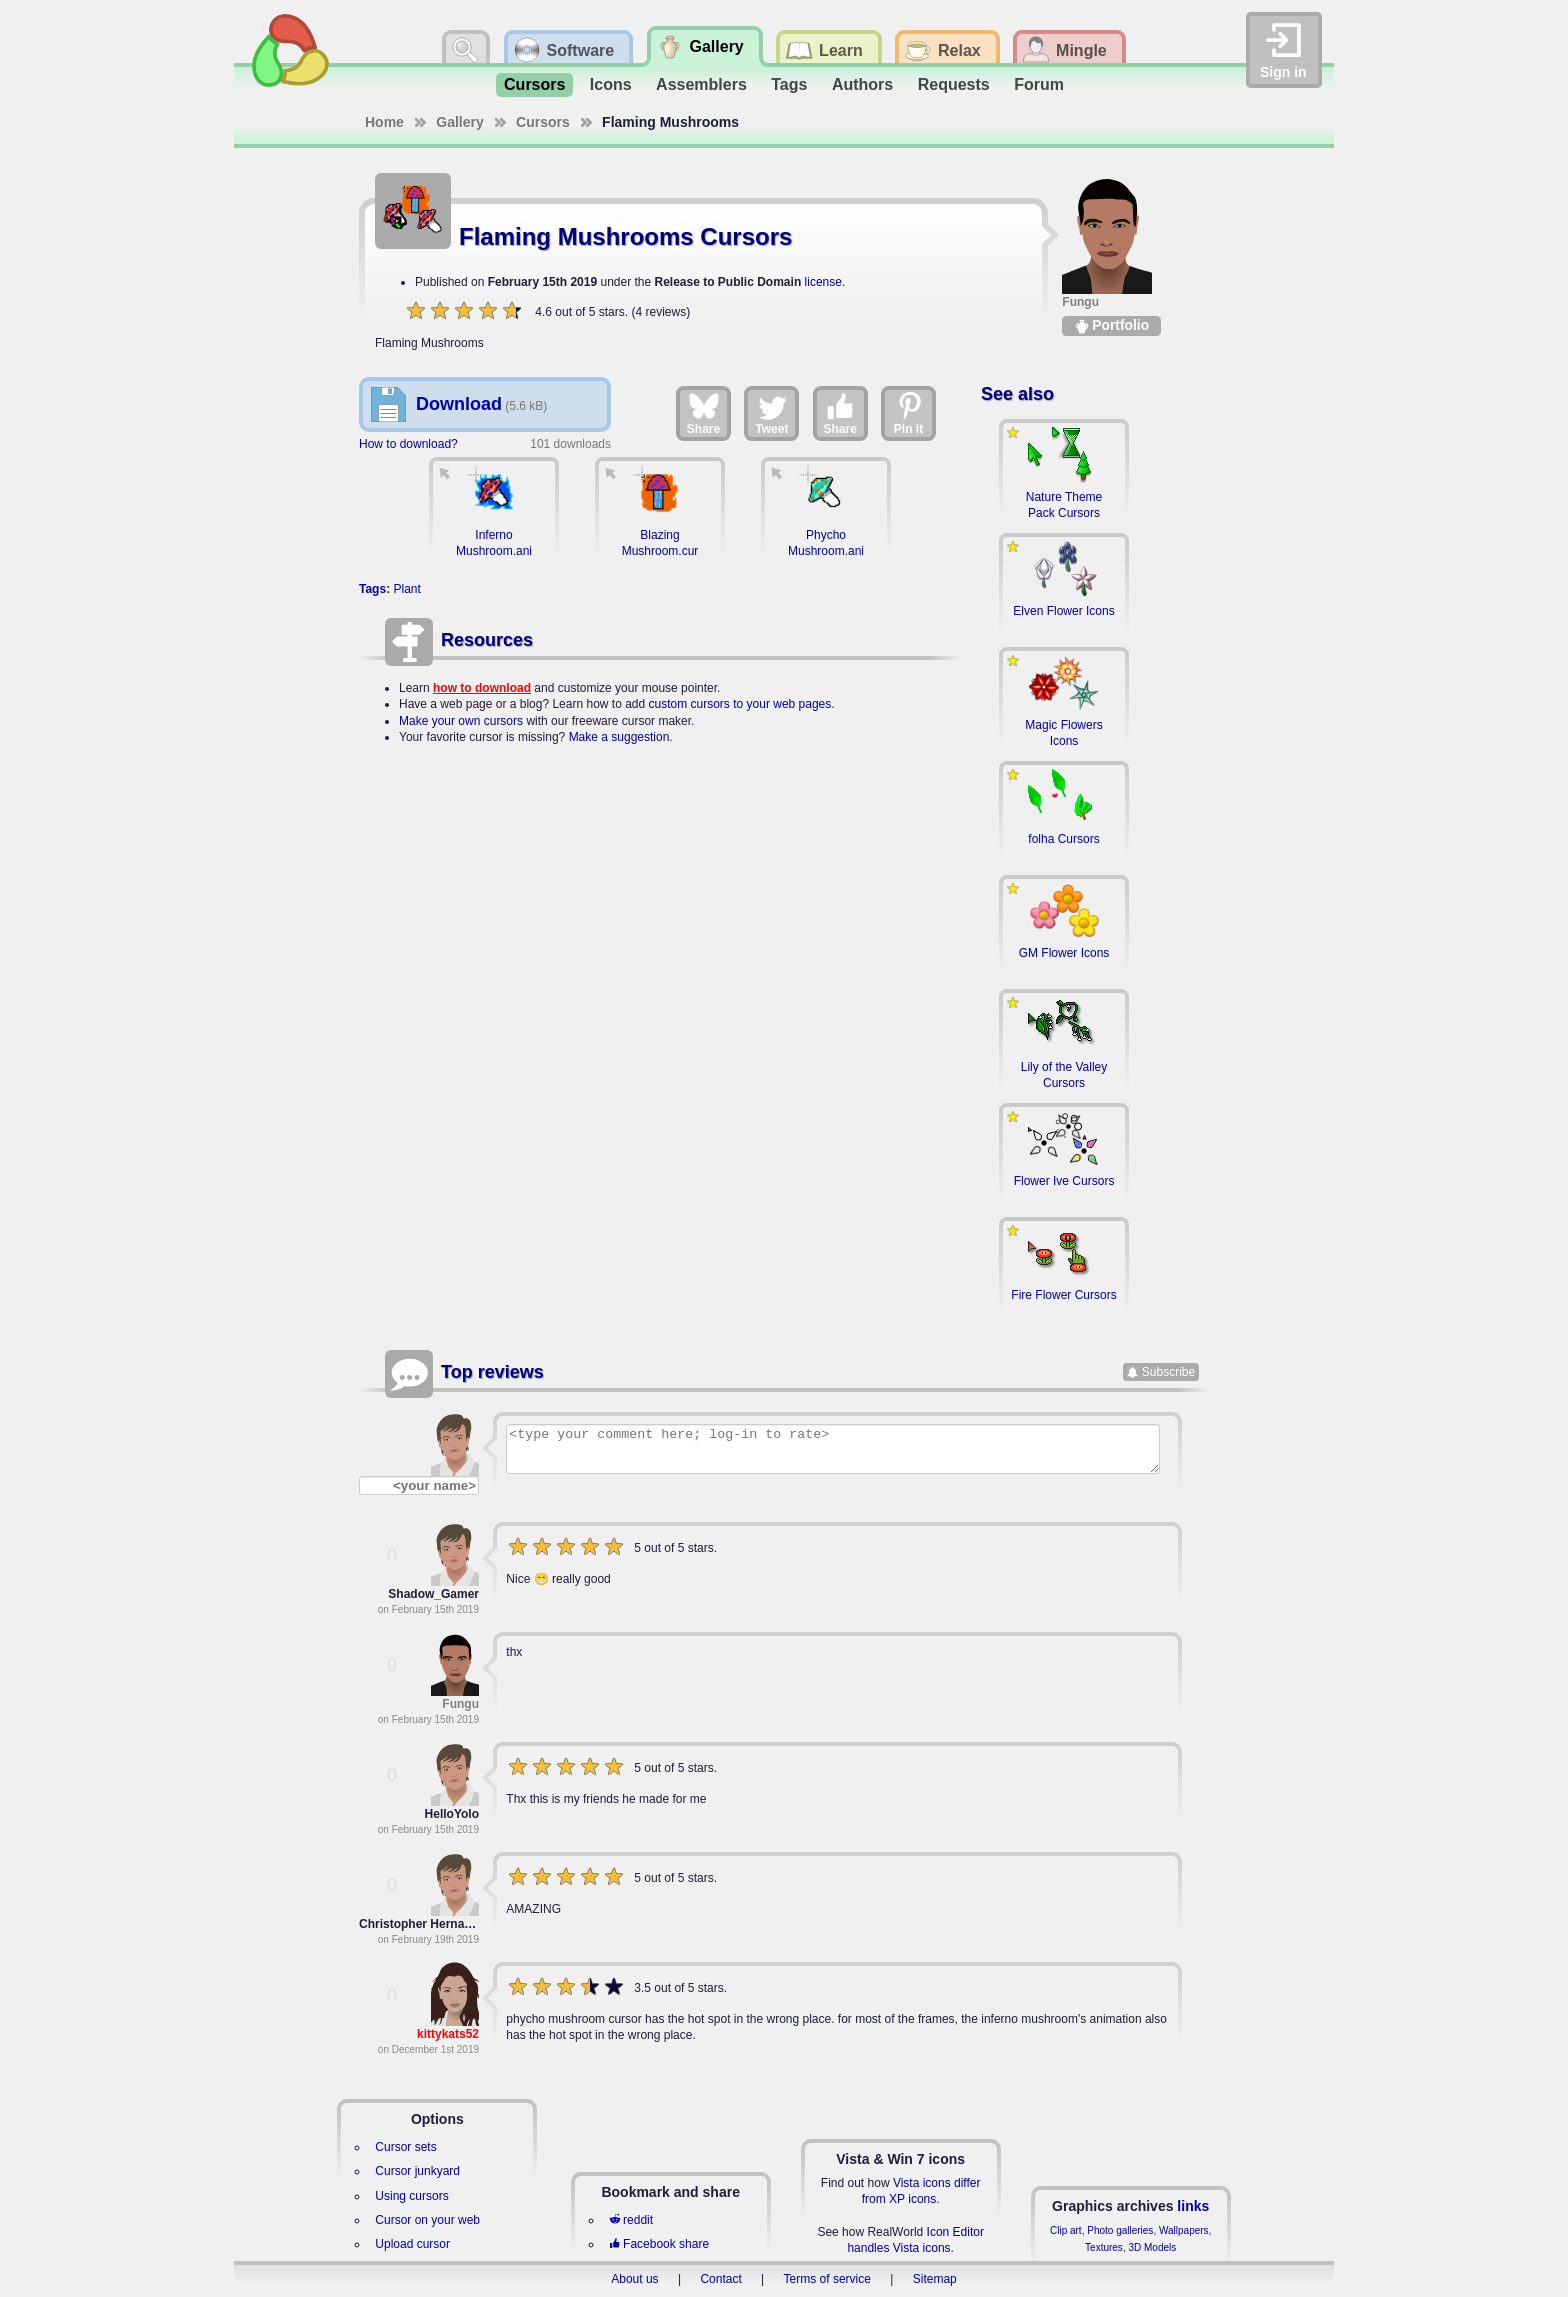 The height and width of the screenshot is (2297, 1568). Describe the element at coordinates (740, 704) in the screenshot. I see `custom cursors to your web pages` at that location.